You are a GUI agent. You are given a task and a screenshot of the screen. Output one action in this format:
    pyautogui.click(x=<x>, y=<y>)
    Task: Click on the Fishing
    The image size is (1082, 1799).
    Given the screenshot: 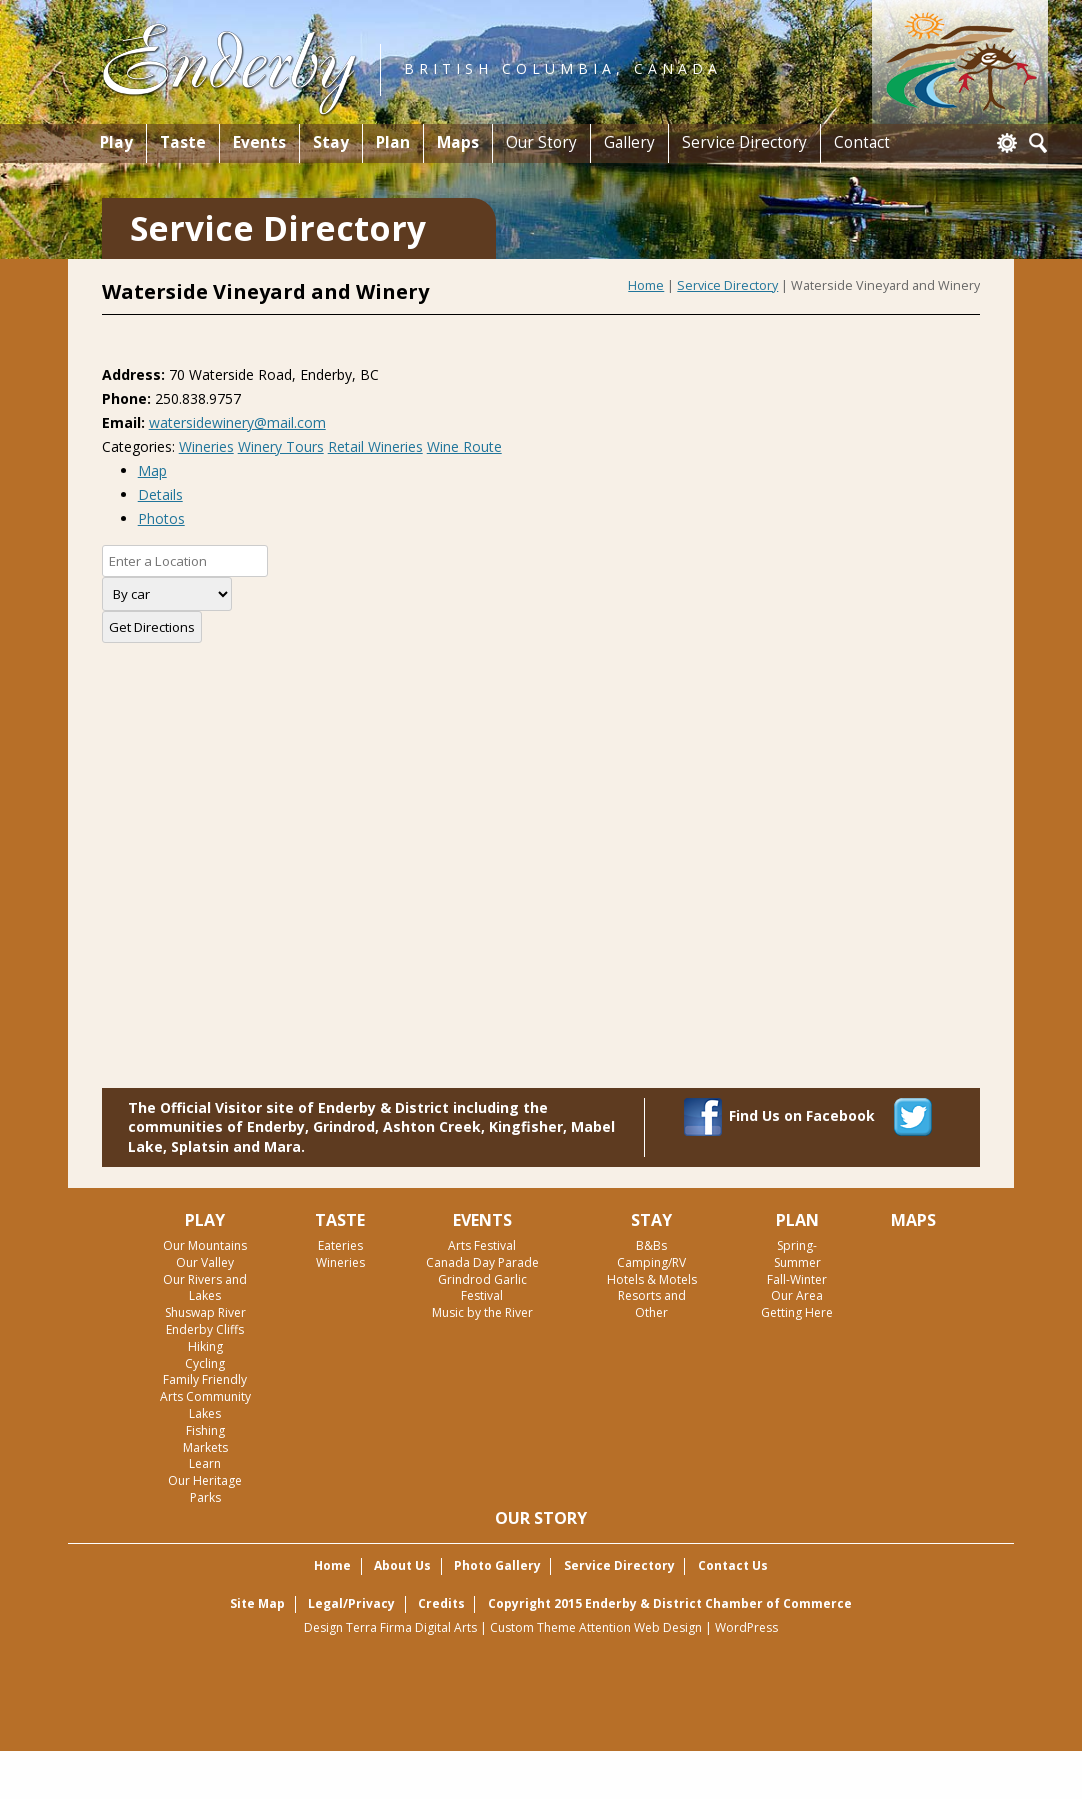 What is the action you would take?
    pyautogui.click(x=205, y=1430)
    